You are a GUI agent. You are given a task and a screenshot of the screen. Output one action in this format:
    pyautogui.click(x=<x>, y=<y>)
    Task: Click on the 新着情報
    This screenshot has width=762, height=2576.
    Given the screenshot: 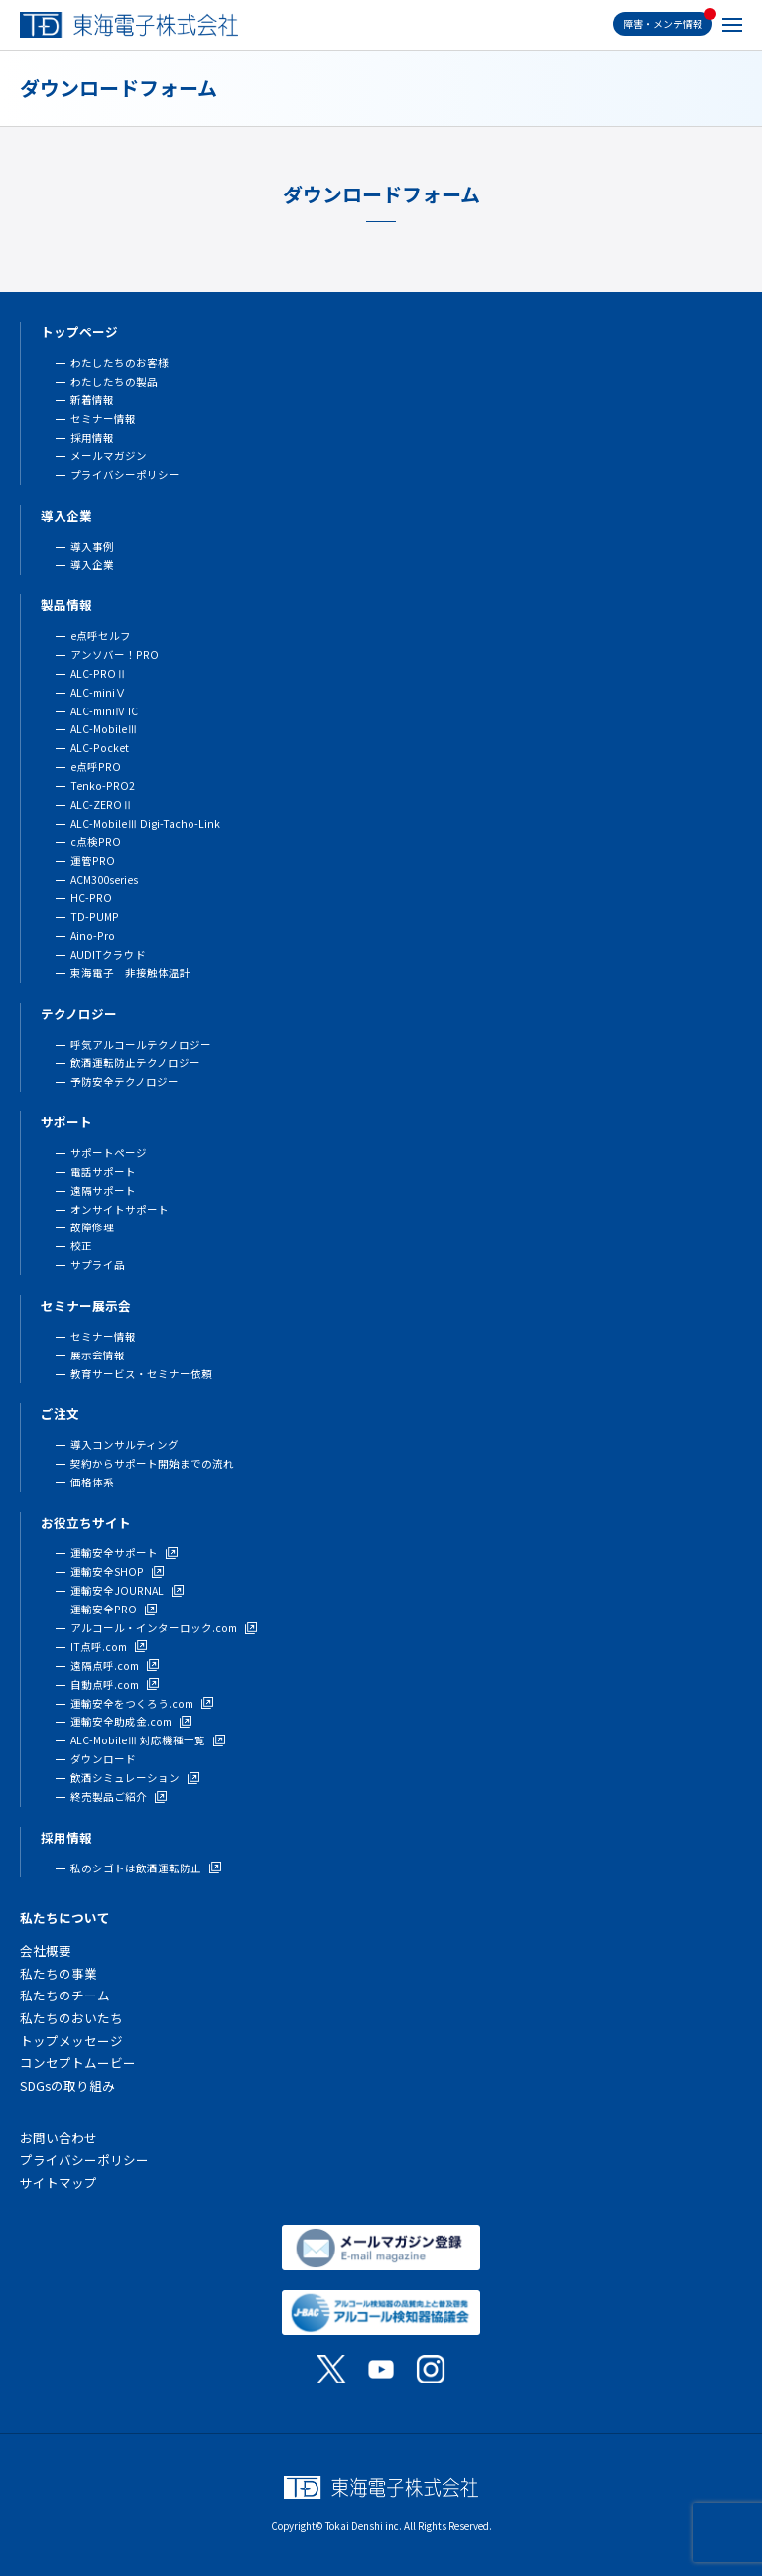 What is the action you would take?
    pyautogui.click(x=92, y=399)
    